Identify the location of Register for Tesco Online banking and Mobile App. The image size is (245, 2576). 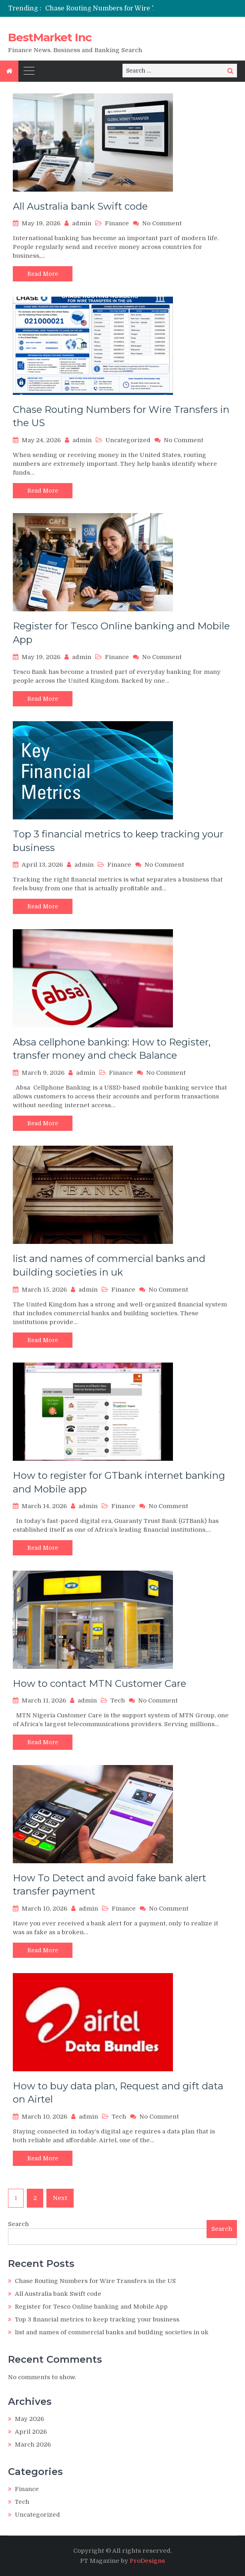
(91, 2306).